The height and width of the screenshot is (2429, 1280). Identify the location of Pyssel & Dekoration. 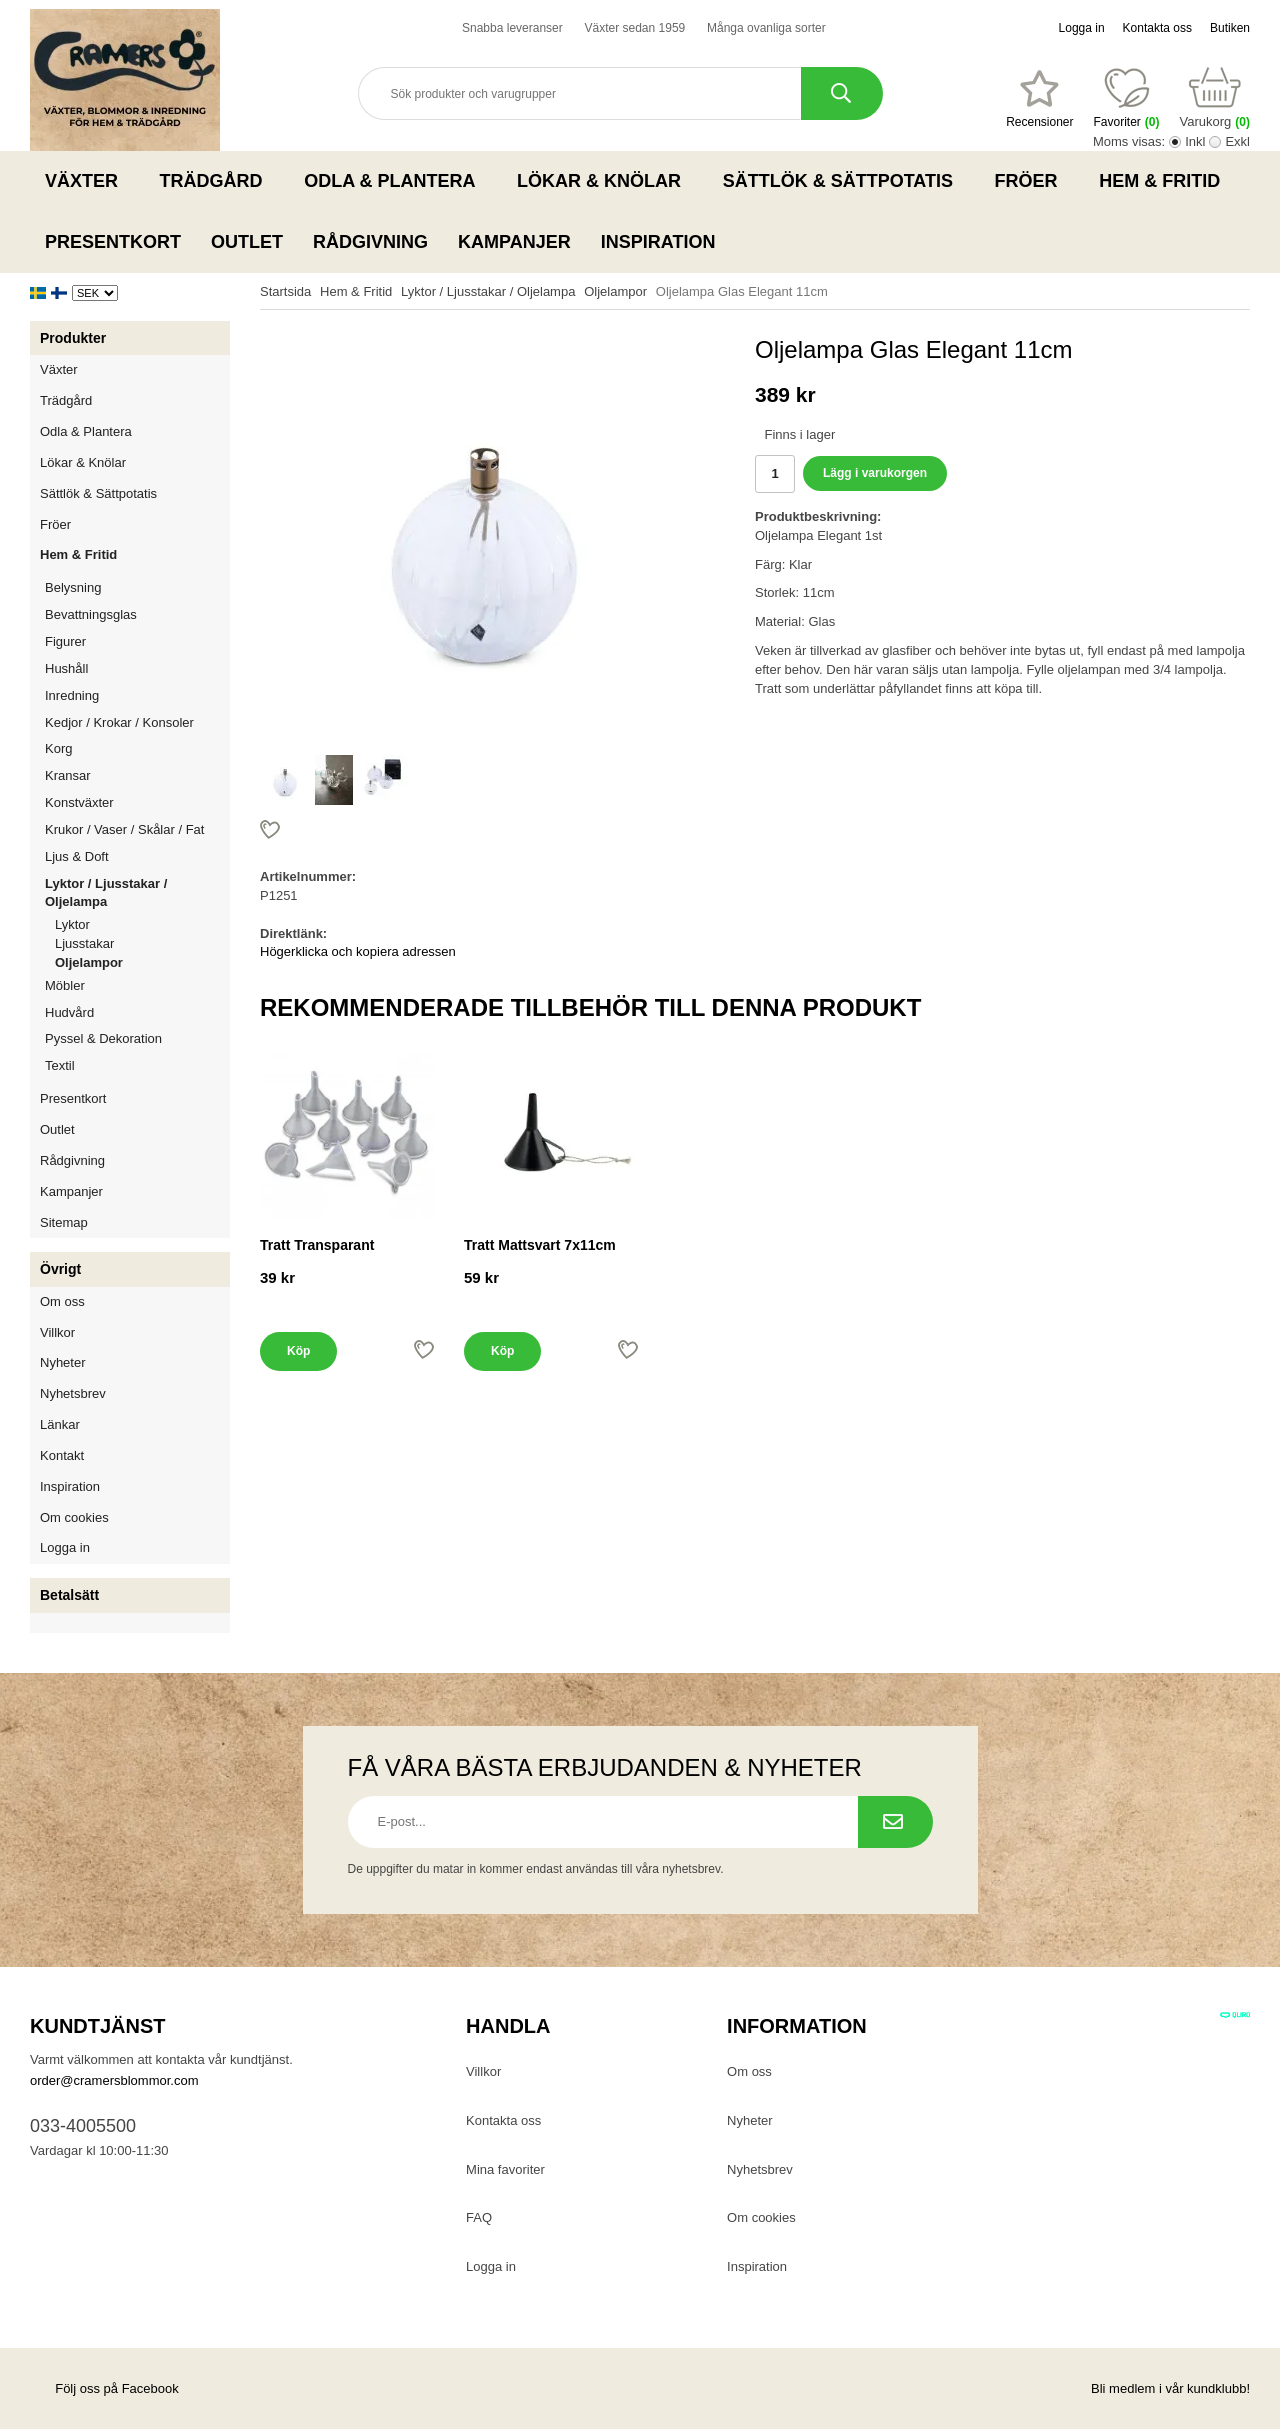
(137, 1038).